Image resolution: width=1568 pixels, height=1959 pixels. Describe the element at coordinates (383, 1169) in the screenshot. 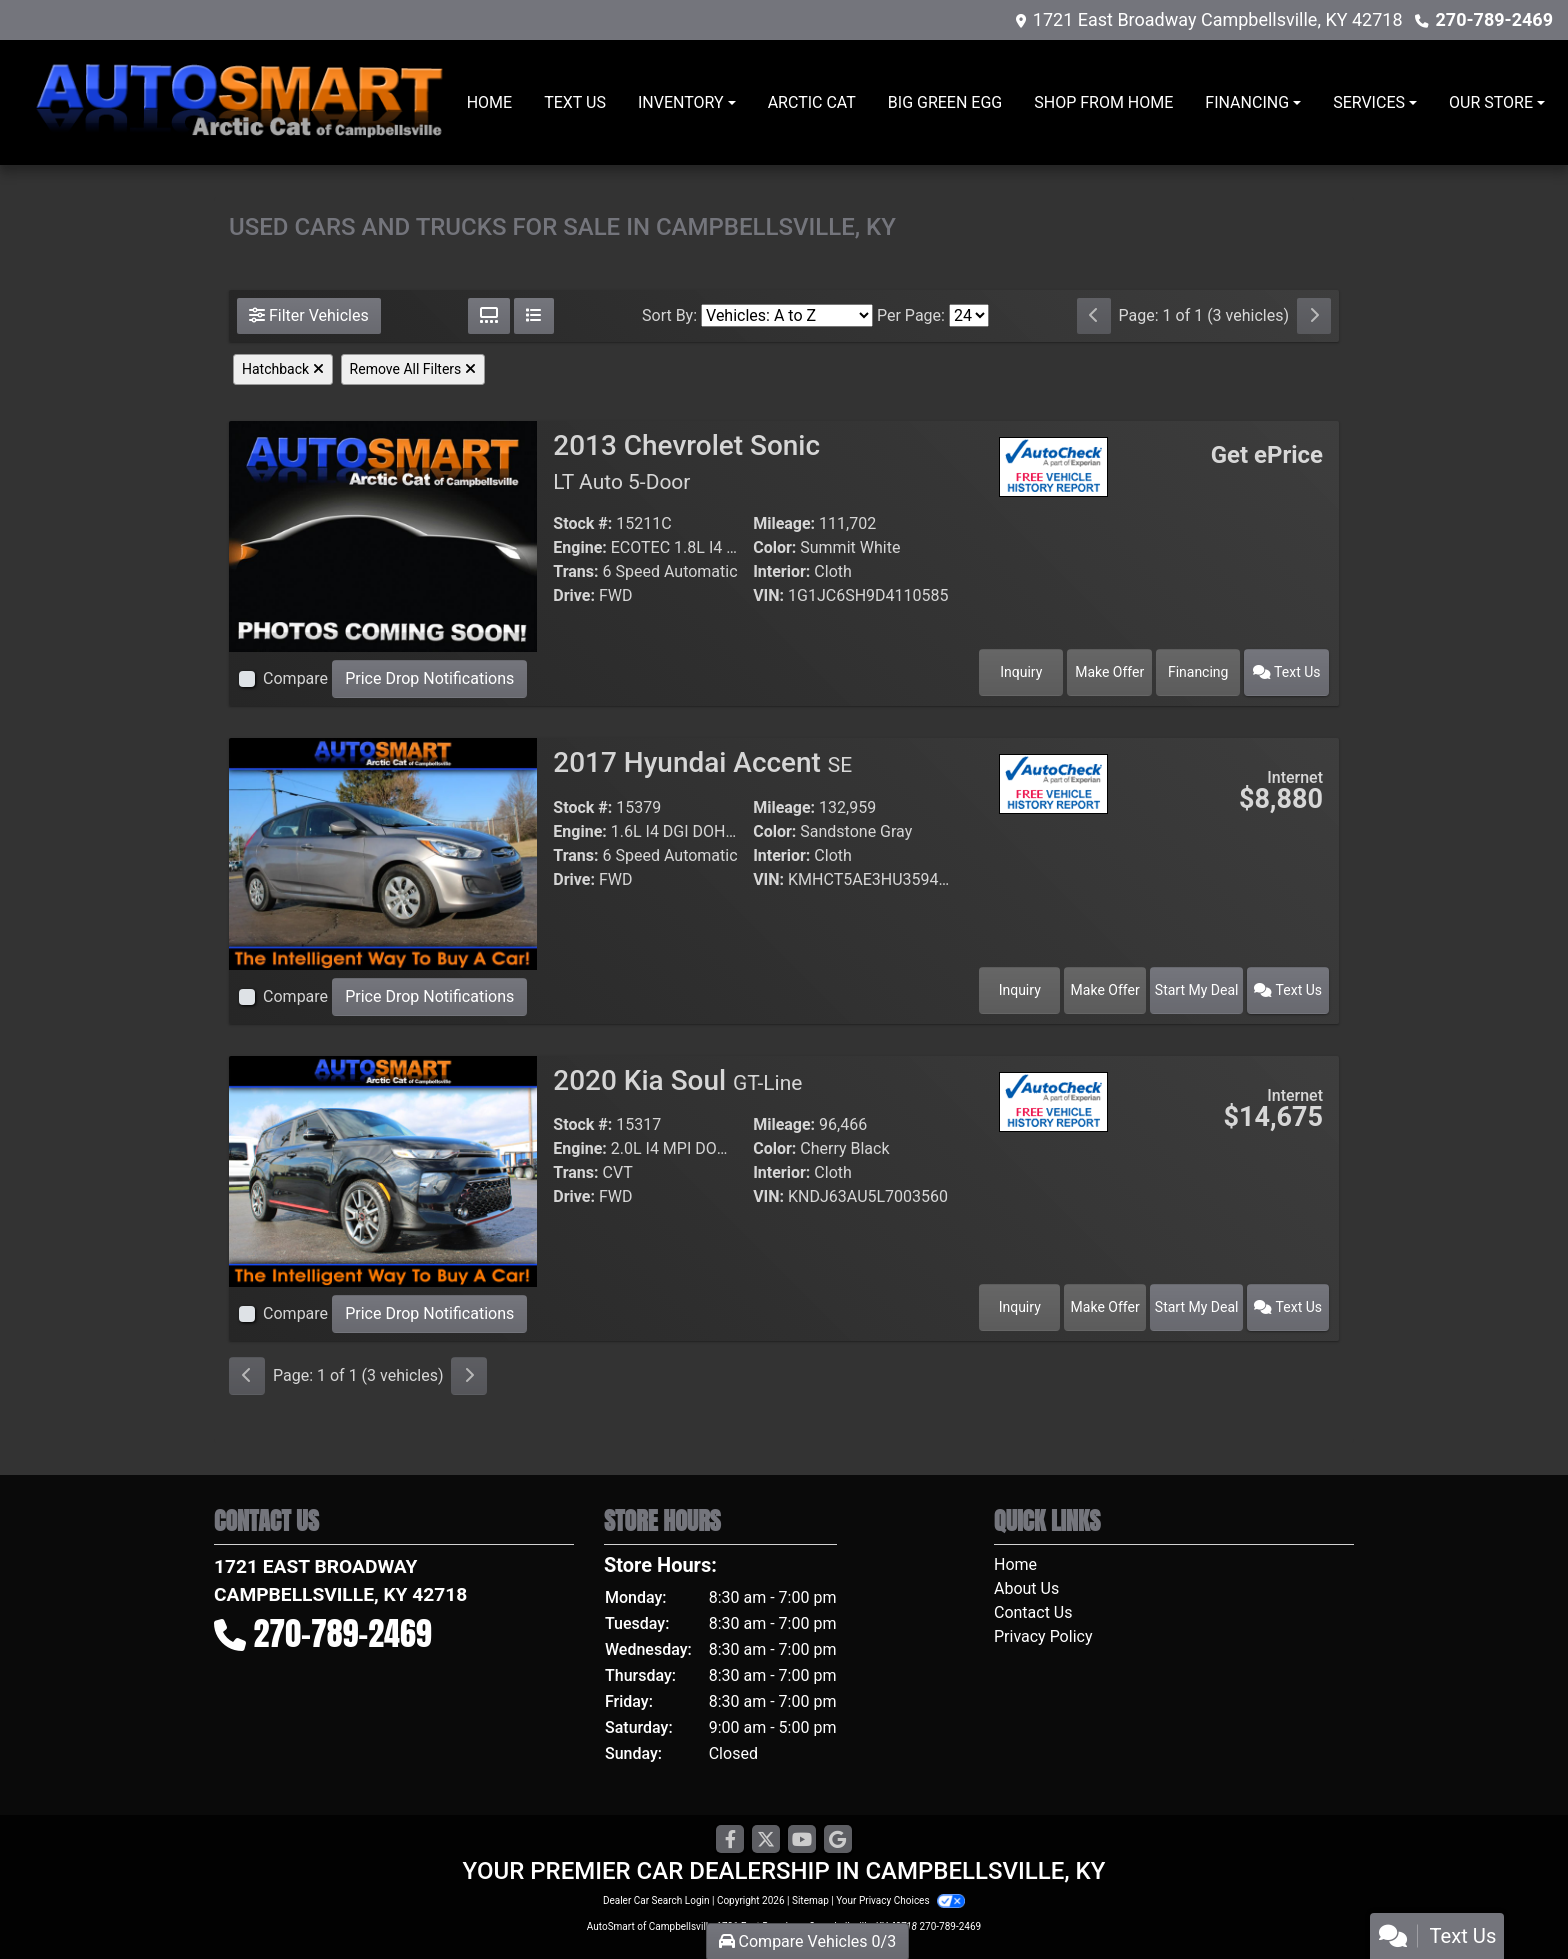

I see `[2020 Kia Soul GT-Line]` at that location.